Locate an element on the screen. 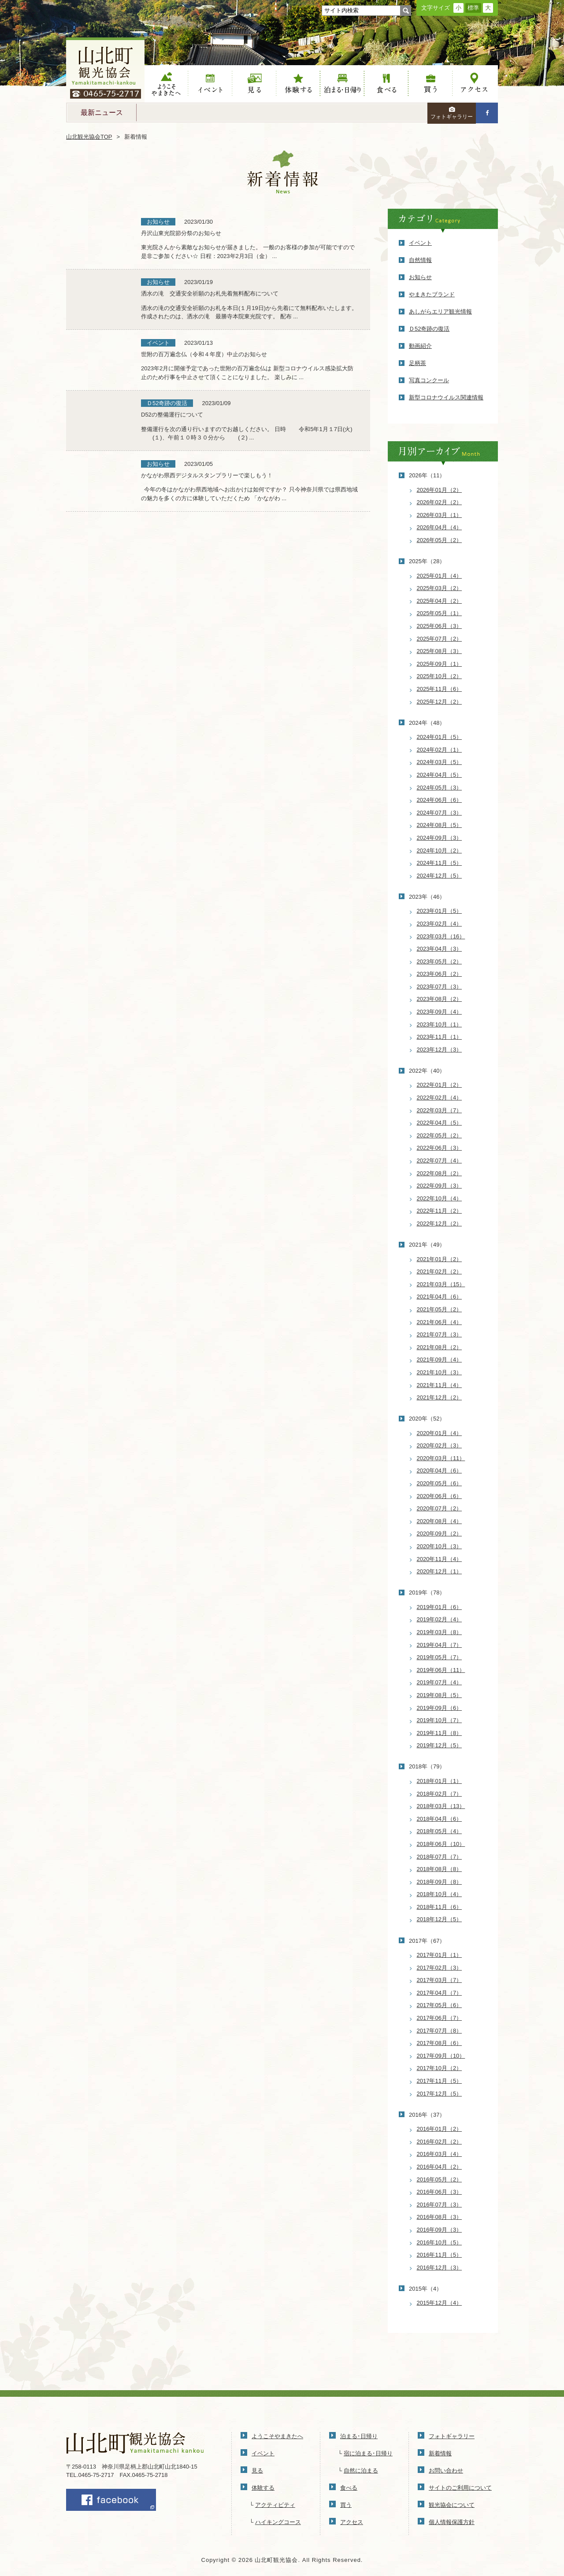 Image resolution: width=564 pixels, height=2576 pixels. 2019年08月（5） is located at coordinates (439, 1695).